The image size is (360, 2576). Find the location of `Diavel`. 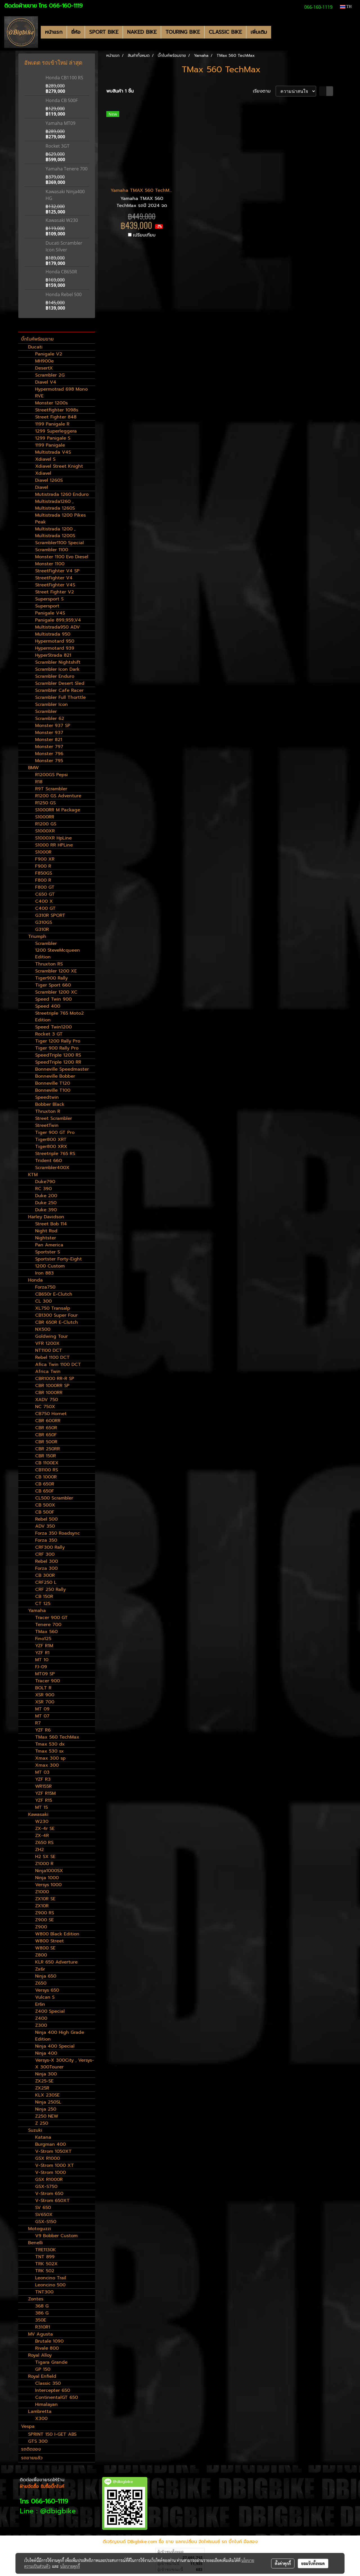

Diavel is located at coordinates (41, 487).